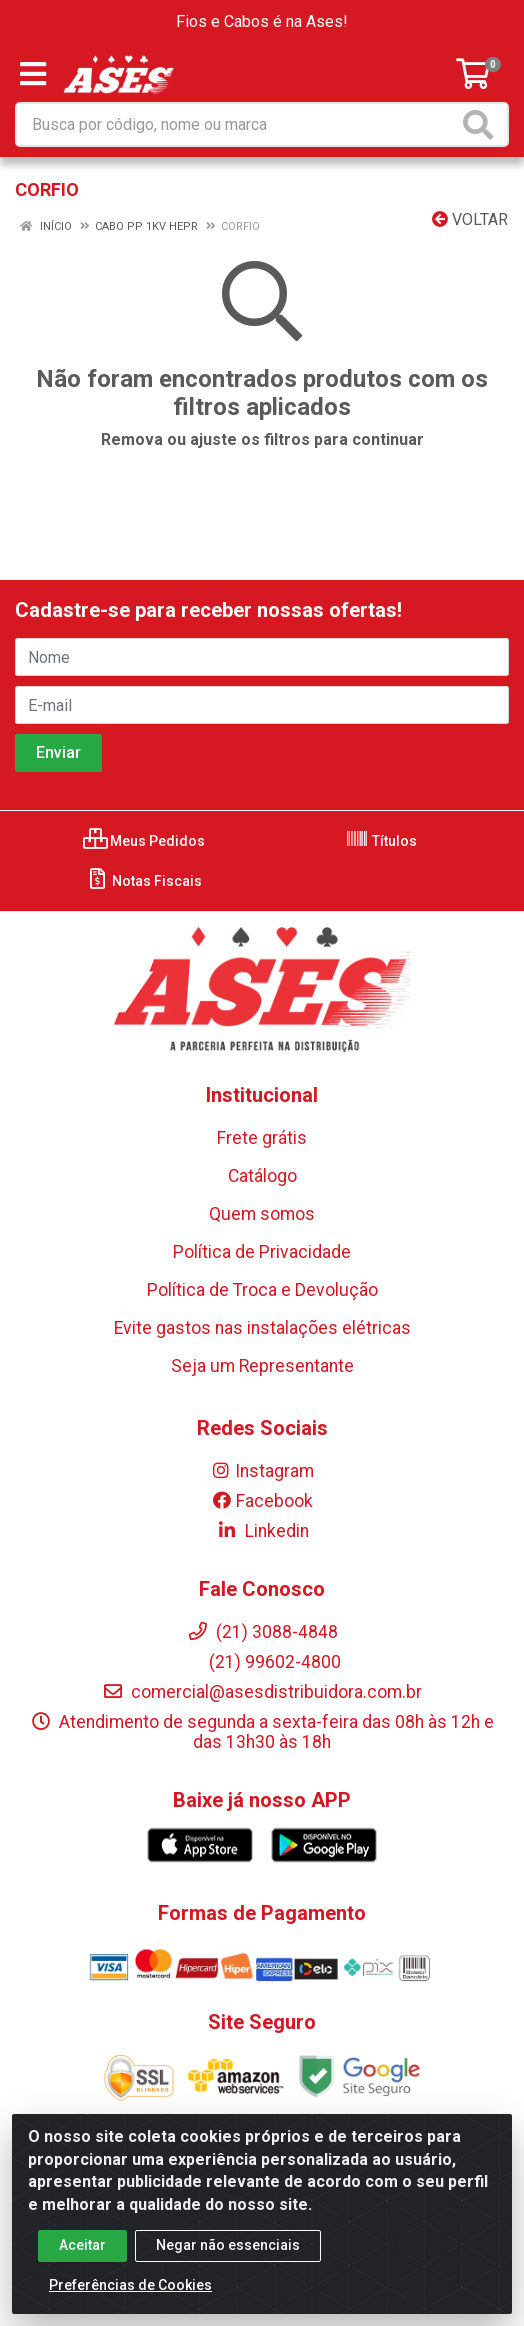 Image resolution: width=524 pixels, height=2326 pixels. What do you see at coordinates (262, 1290) in the screenshot?
I see `Política de Troca e Devolução` at bounding box center [262, 1290].